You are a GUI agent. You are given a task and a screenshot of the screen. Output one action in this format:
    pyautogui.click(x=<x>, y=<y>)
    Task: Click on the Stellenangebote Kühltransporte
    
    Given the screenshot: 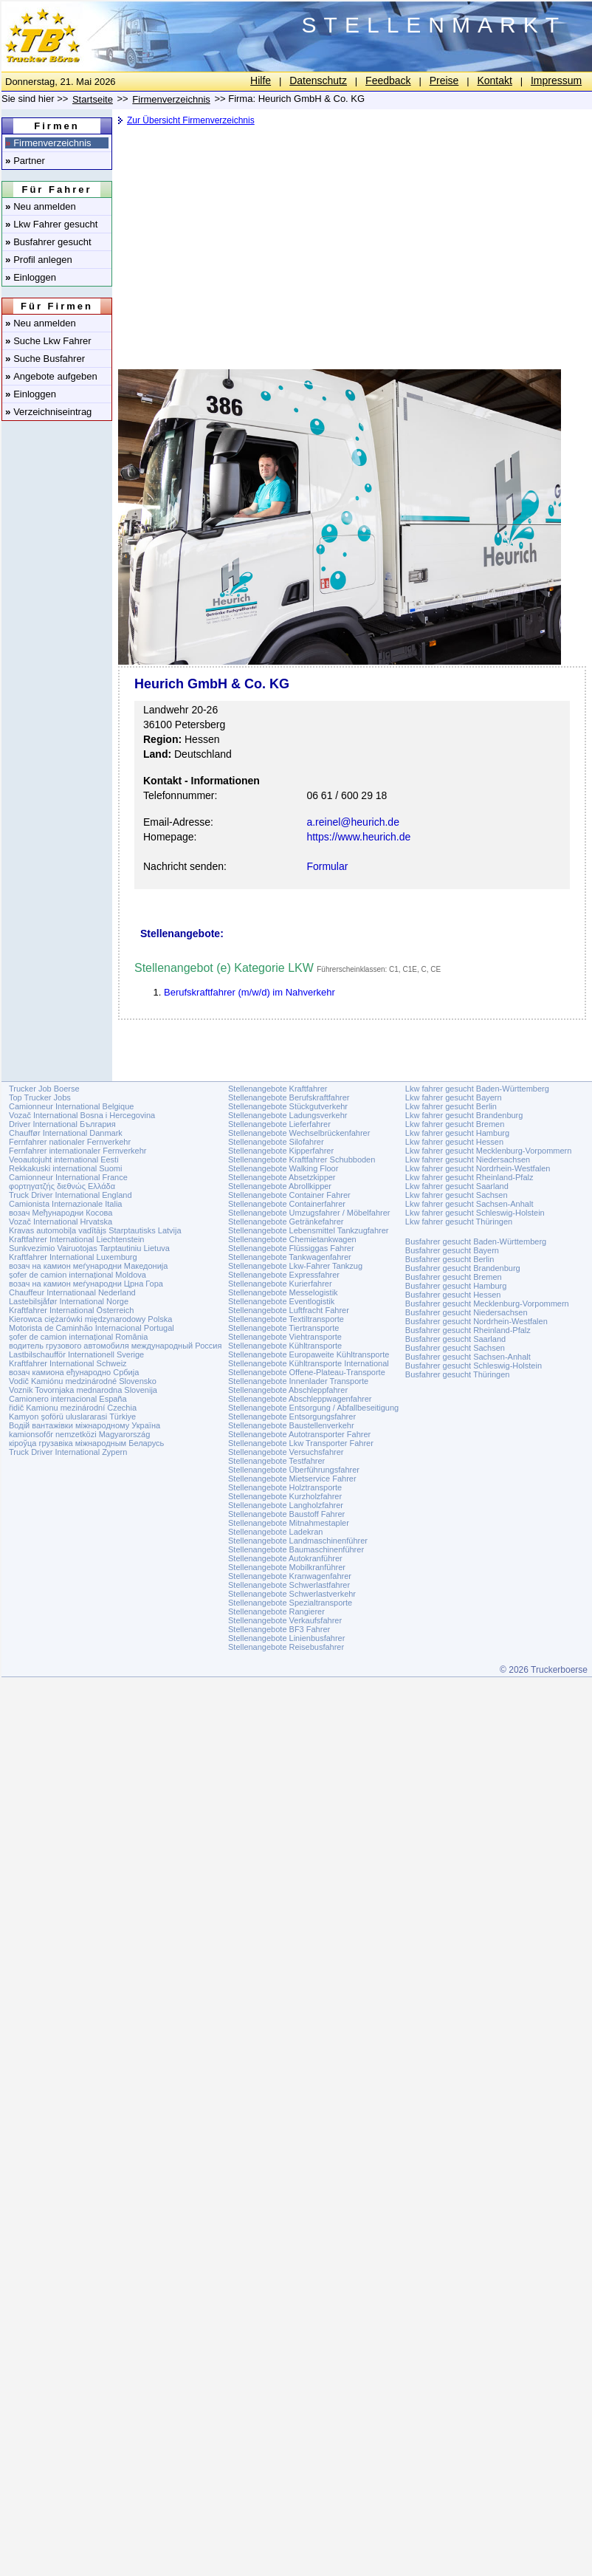 What is the action you would take?
    pyautogui.click(x=285, y=1345)
    